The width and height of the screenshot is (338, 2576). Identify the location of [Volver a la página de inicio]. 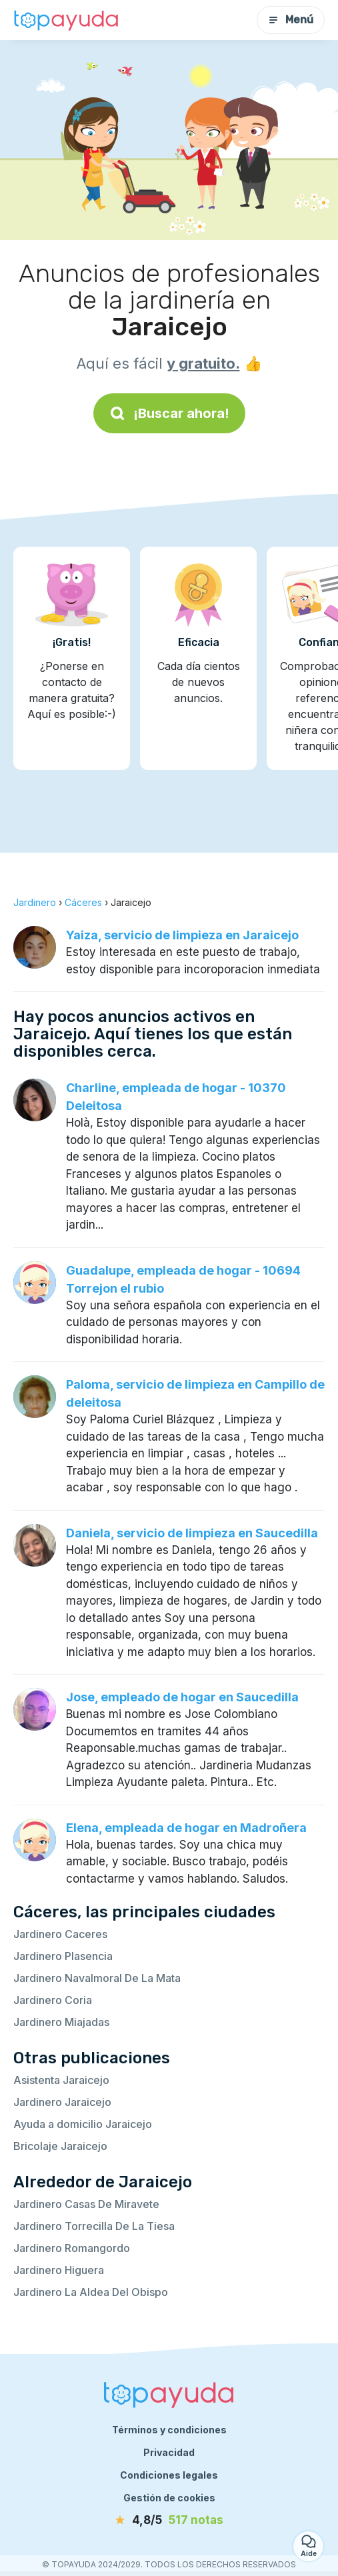
(66, 20).